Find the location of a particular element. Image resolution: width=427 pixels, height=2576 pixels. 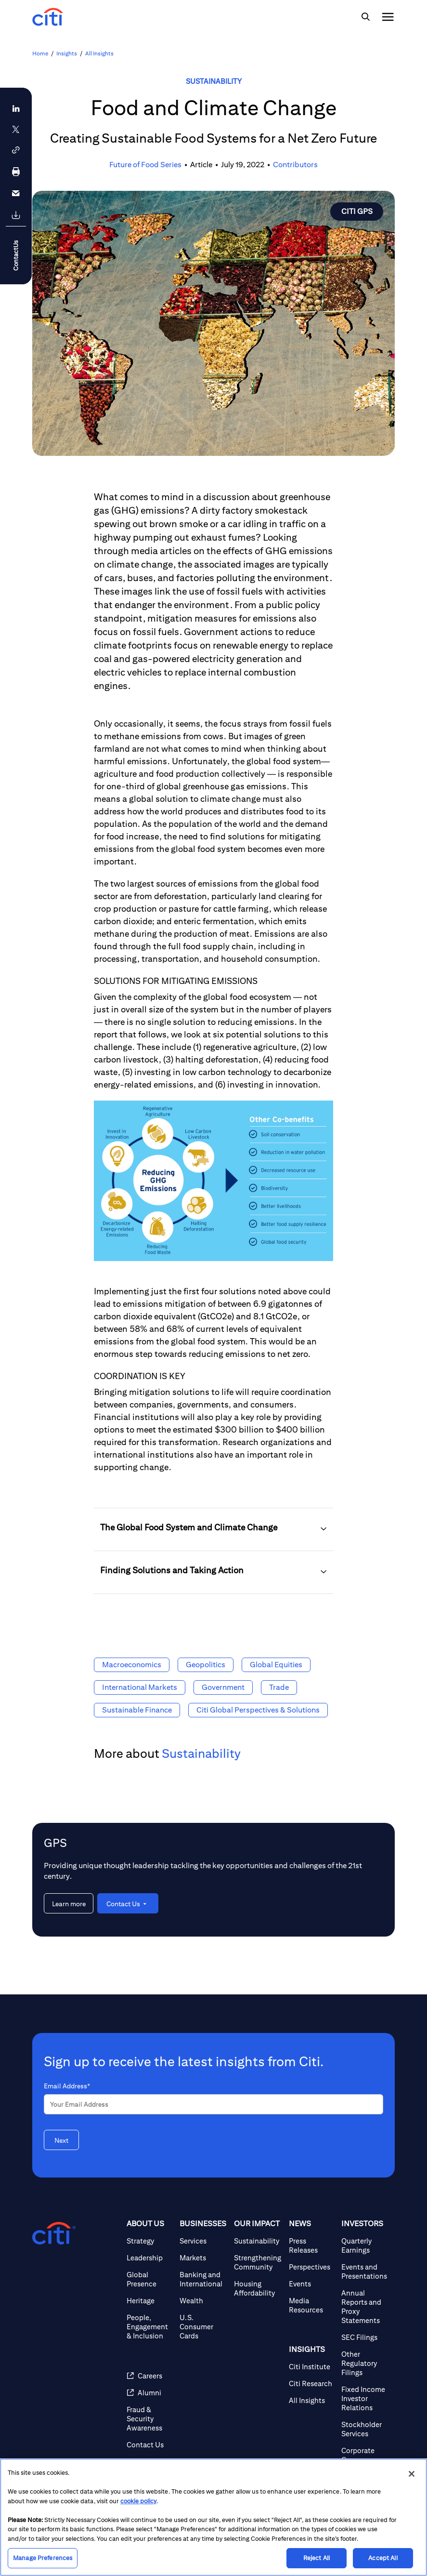

[Services] is located at coordinates (203, 2240).